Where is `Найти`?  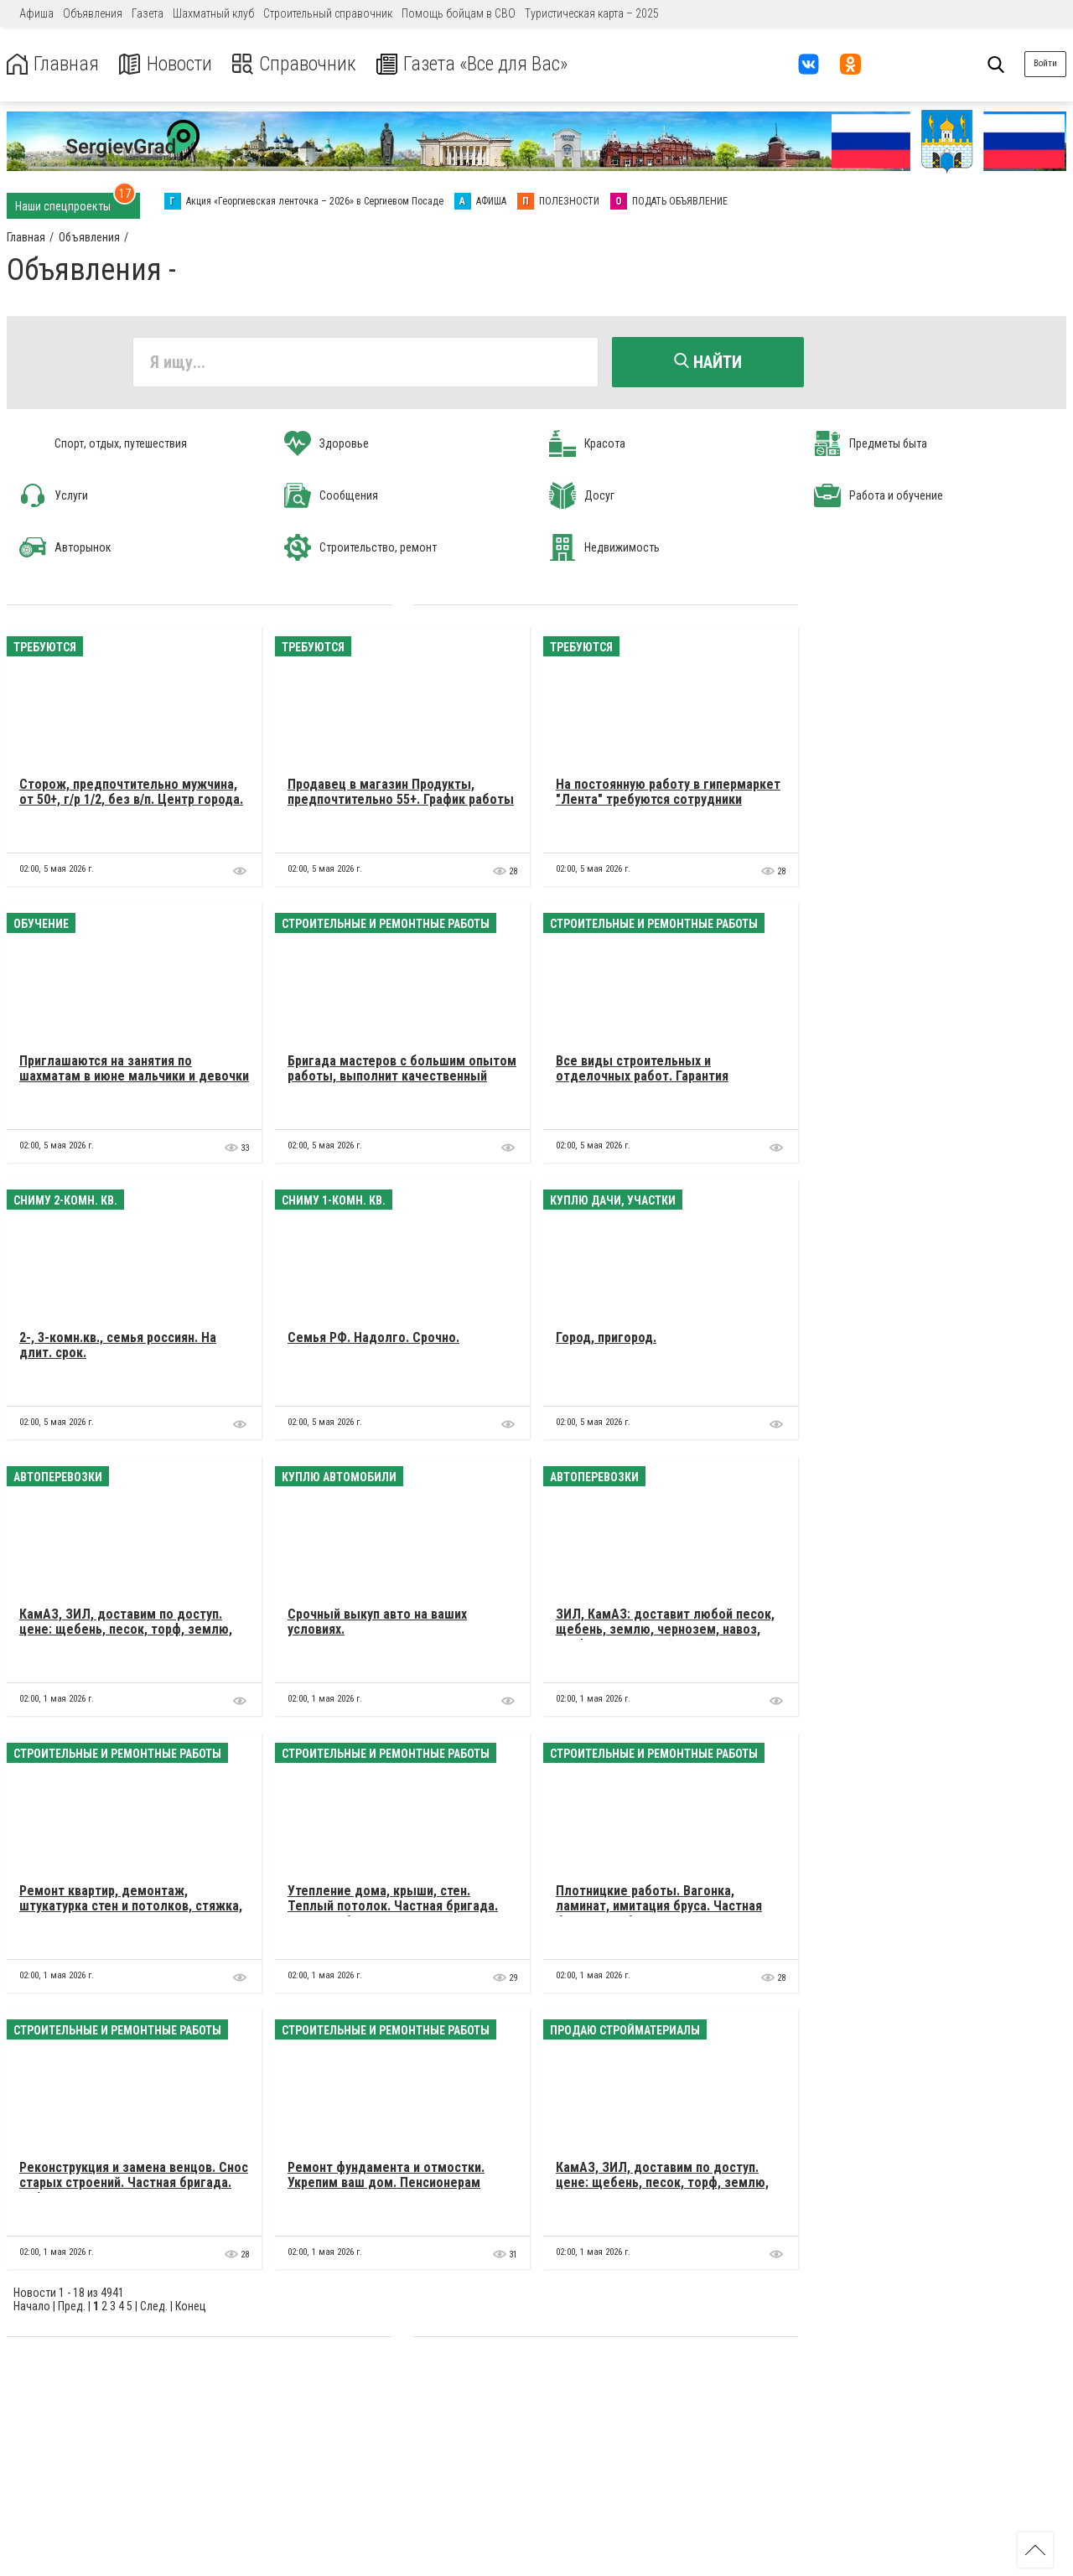
Найти is located at coordinates (708, 362).